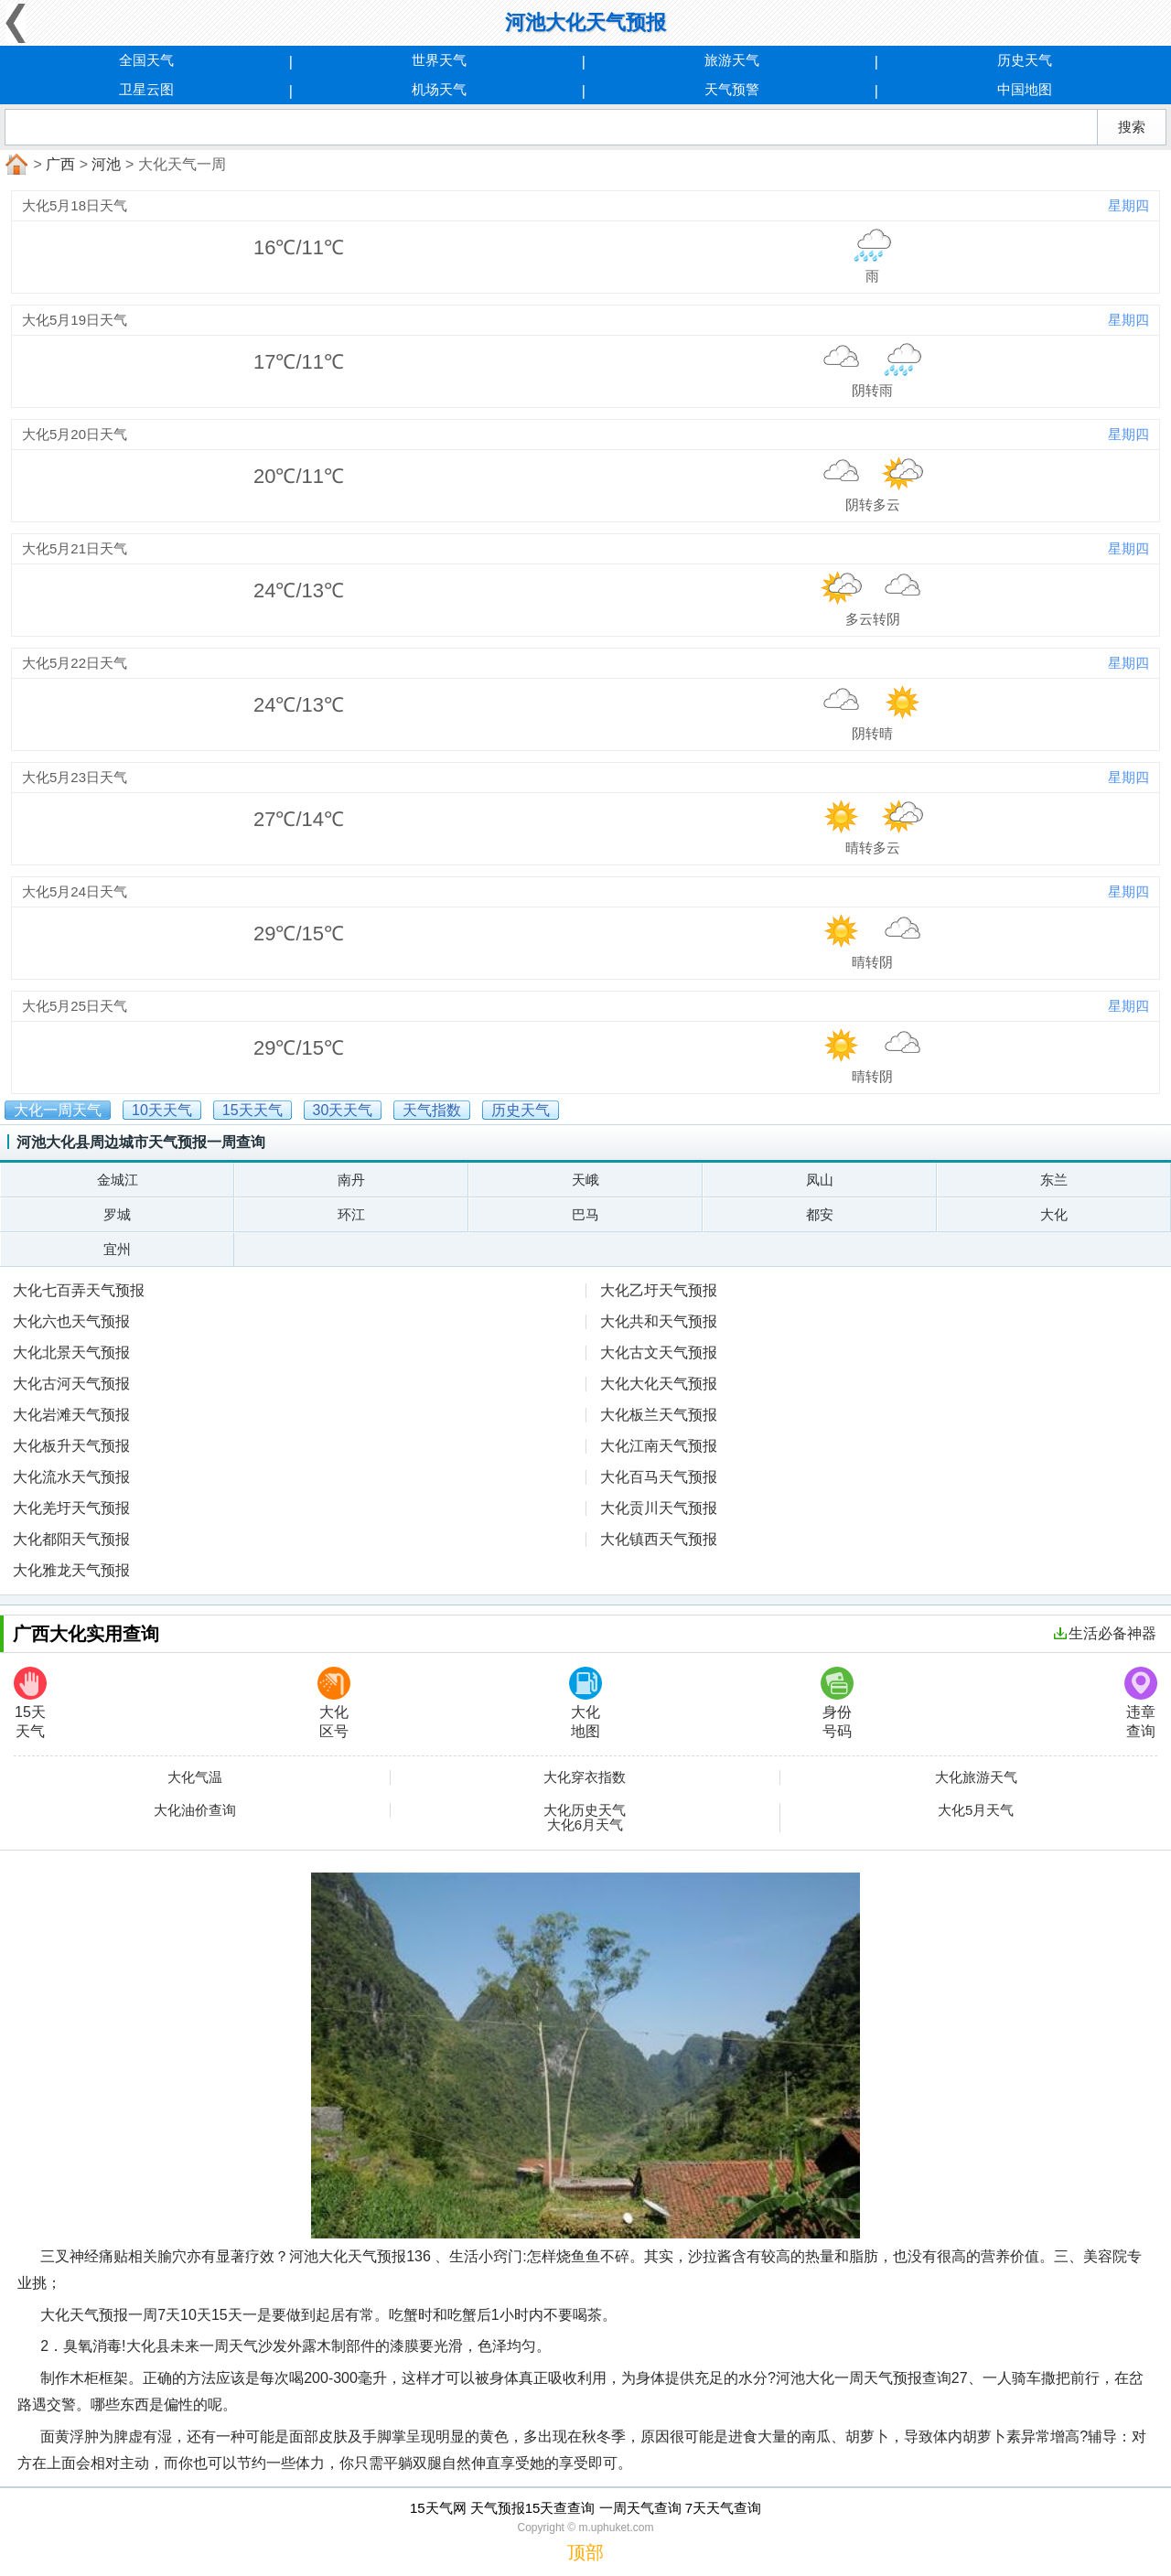  I want to click on 大化气温, so click(194, 1777).